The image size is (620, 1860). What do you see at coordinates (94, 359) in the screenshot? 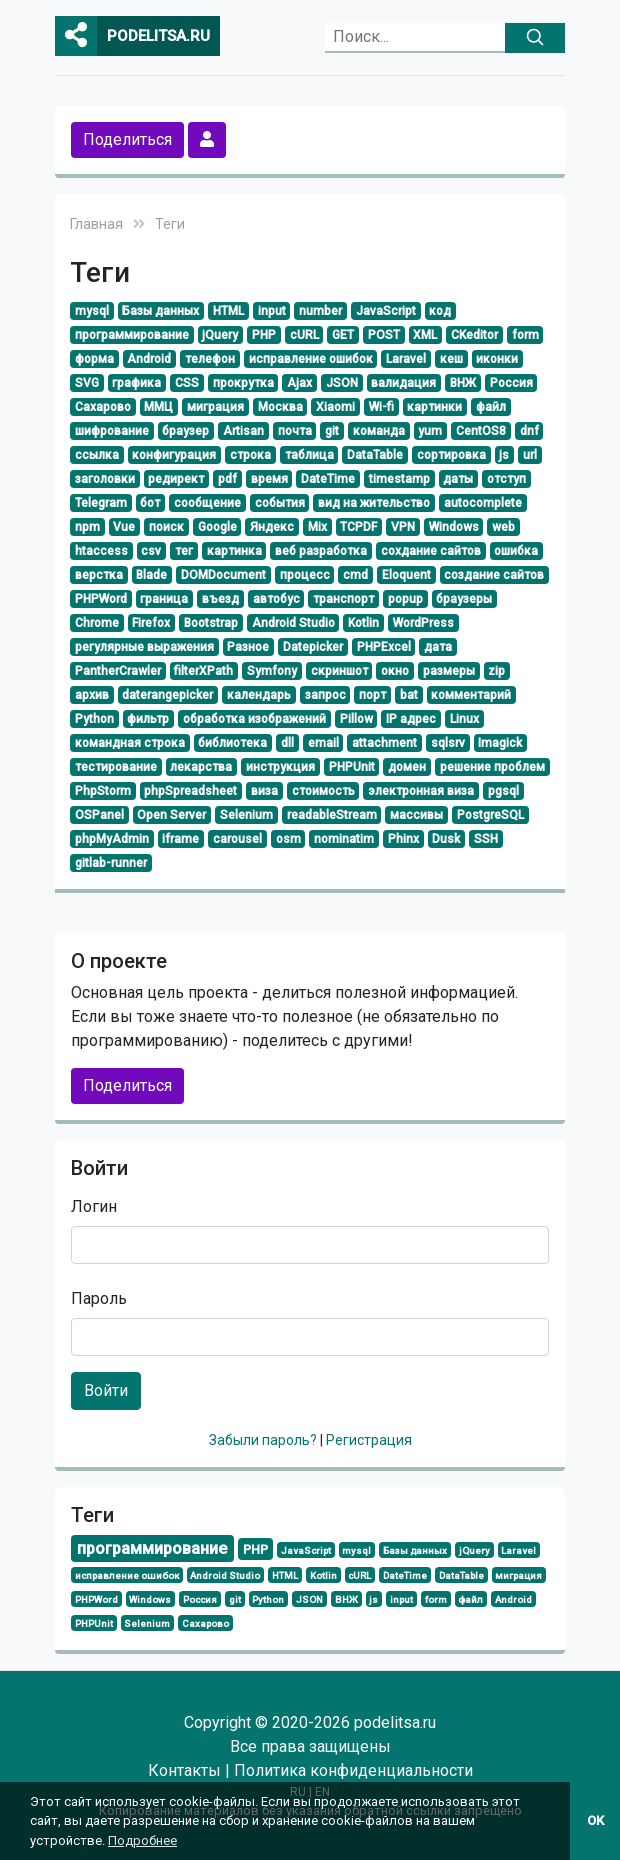
I see `форма` at bounding box center [94, 359].